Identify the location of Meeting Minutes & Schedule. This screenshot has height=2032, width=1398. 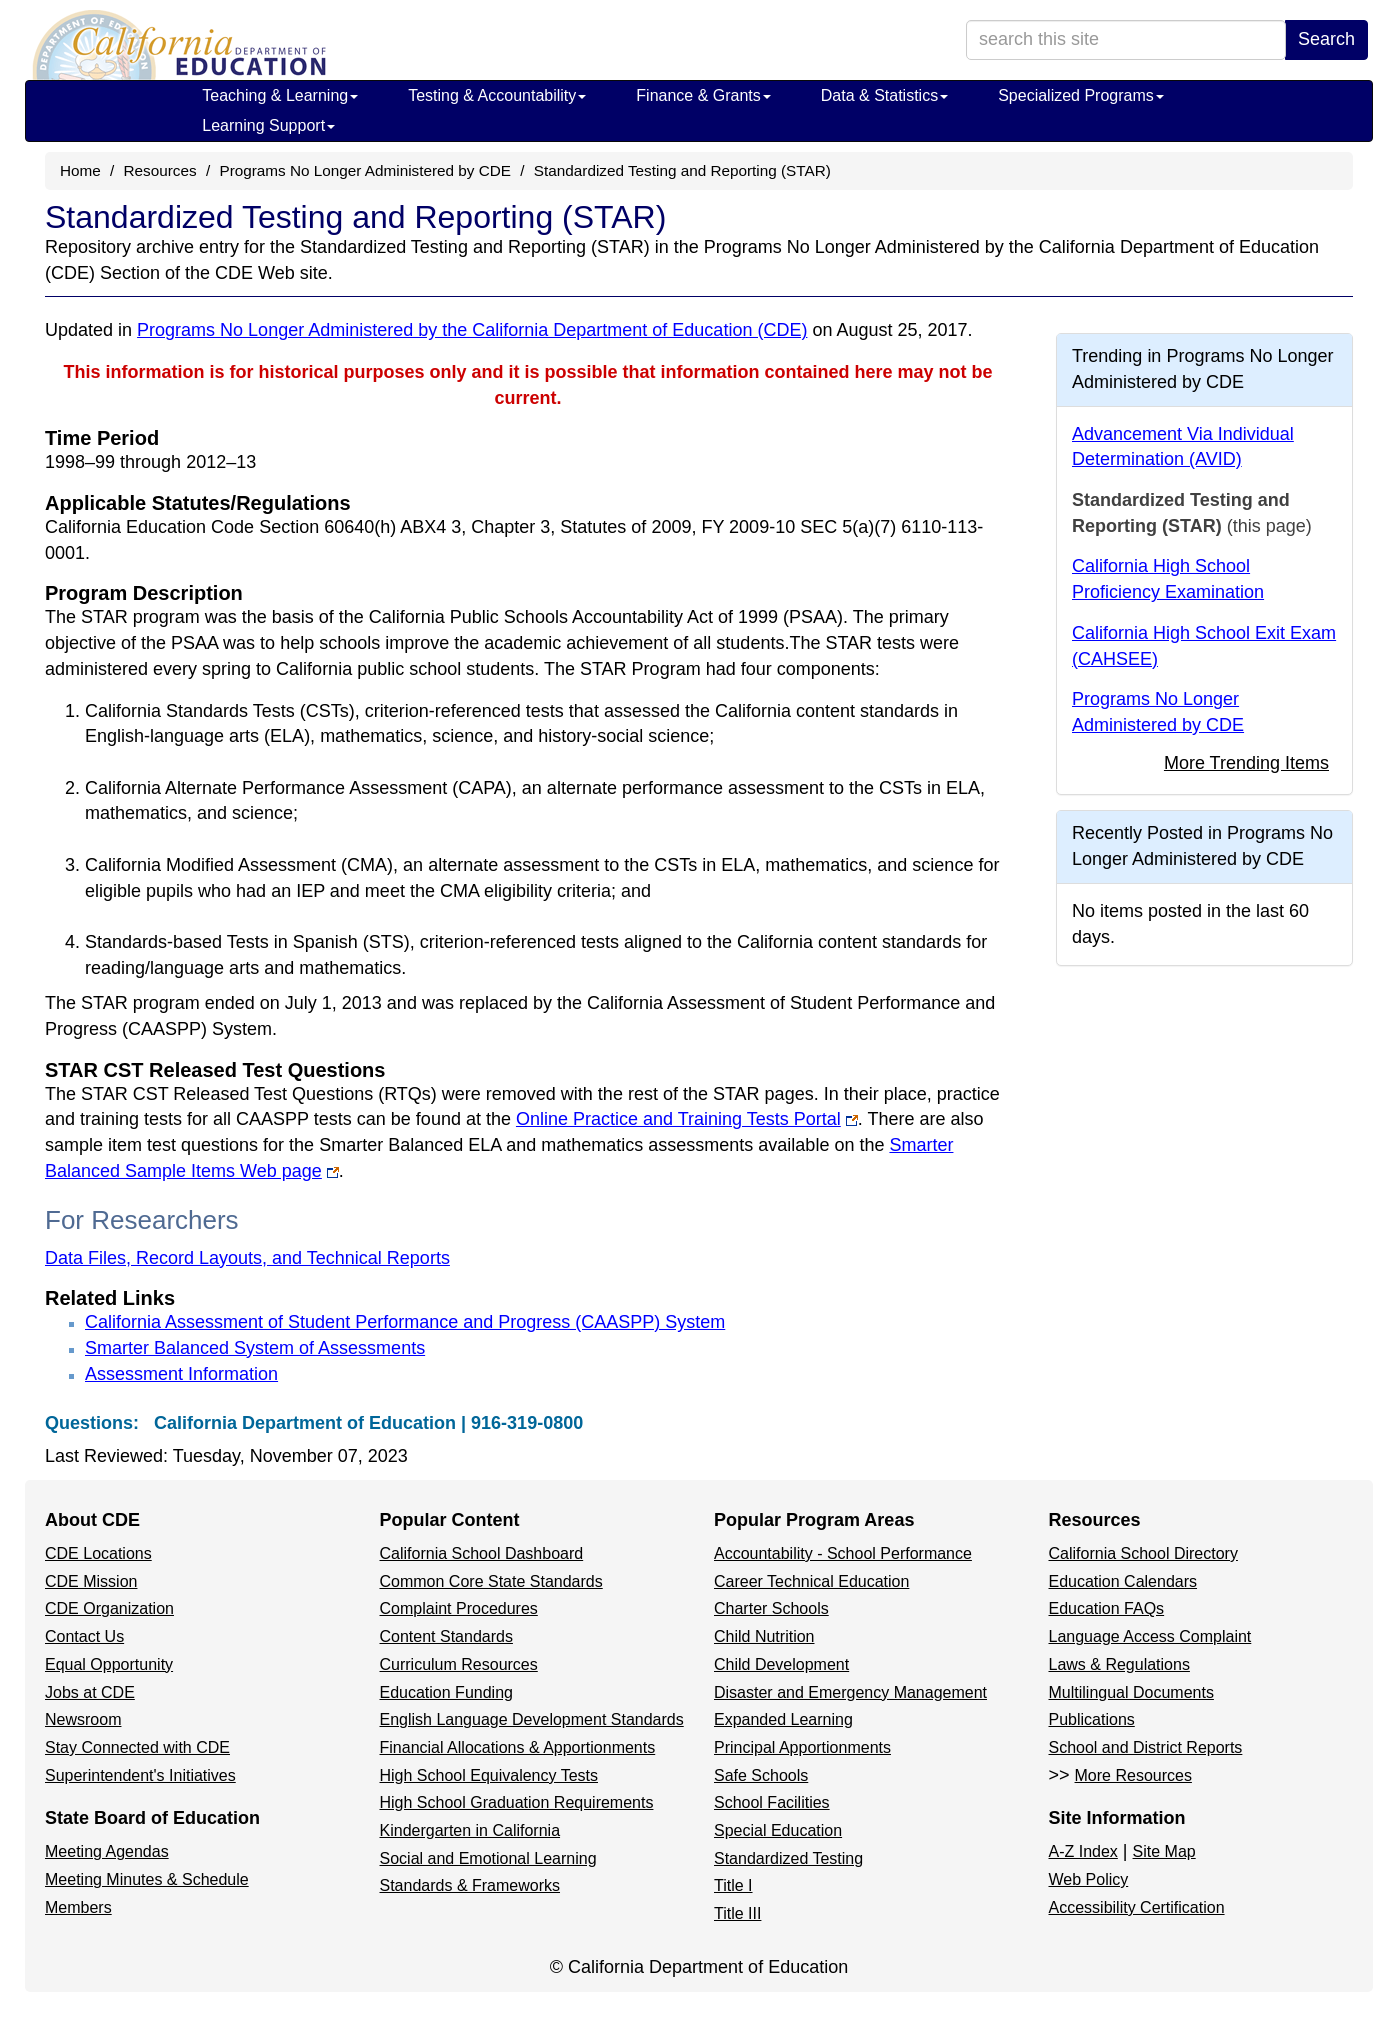
(147, 1879).